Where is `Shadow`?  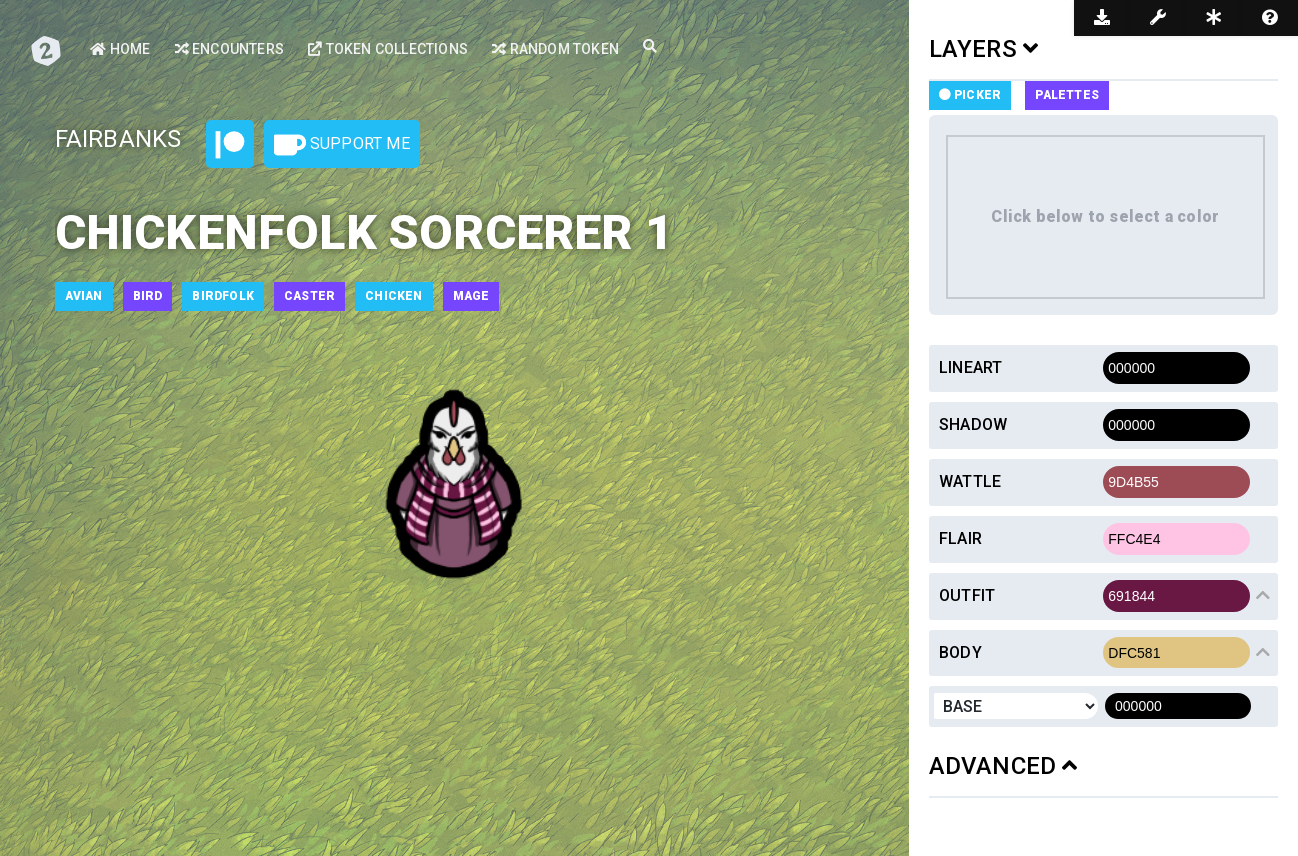 Shadow is located at coordinates (973, 424).